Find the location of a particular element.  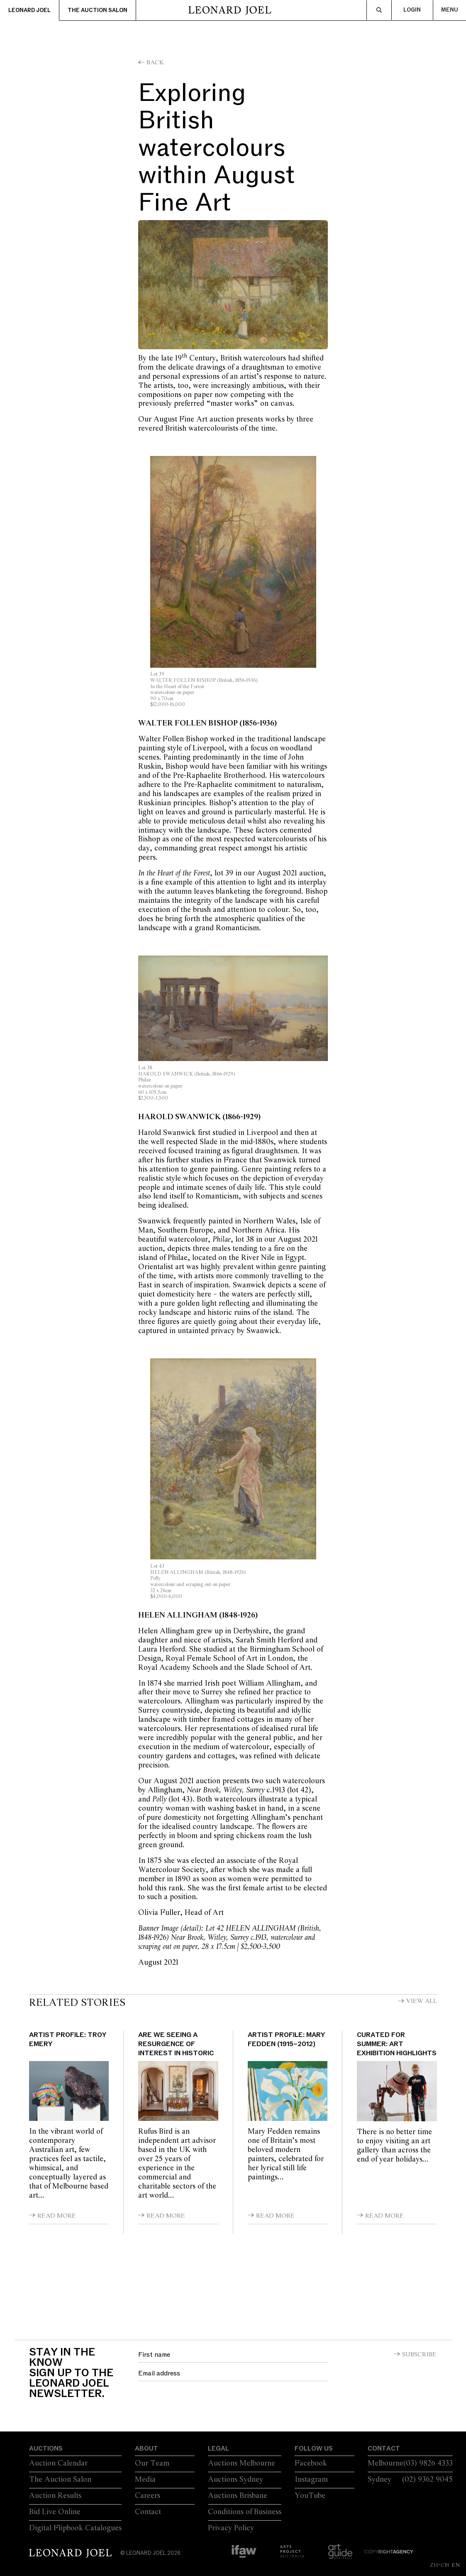

Instagram is located at coordinates (311, 2479).